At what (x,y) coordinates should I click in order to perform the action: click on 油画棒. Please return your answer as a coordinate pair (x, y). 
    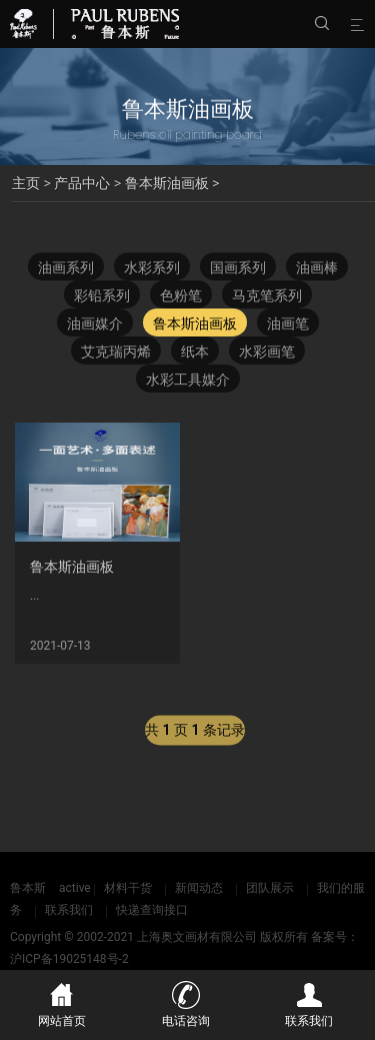
    Looking at the image, I should click on (317, 270).